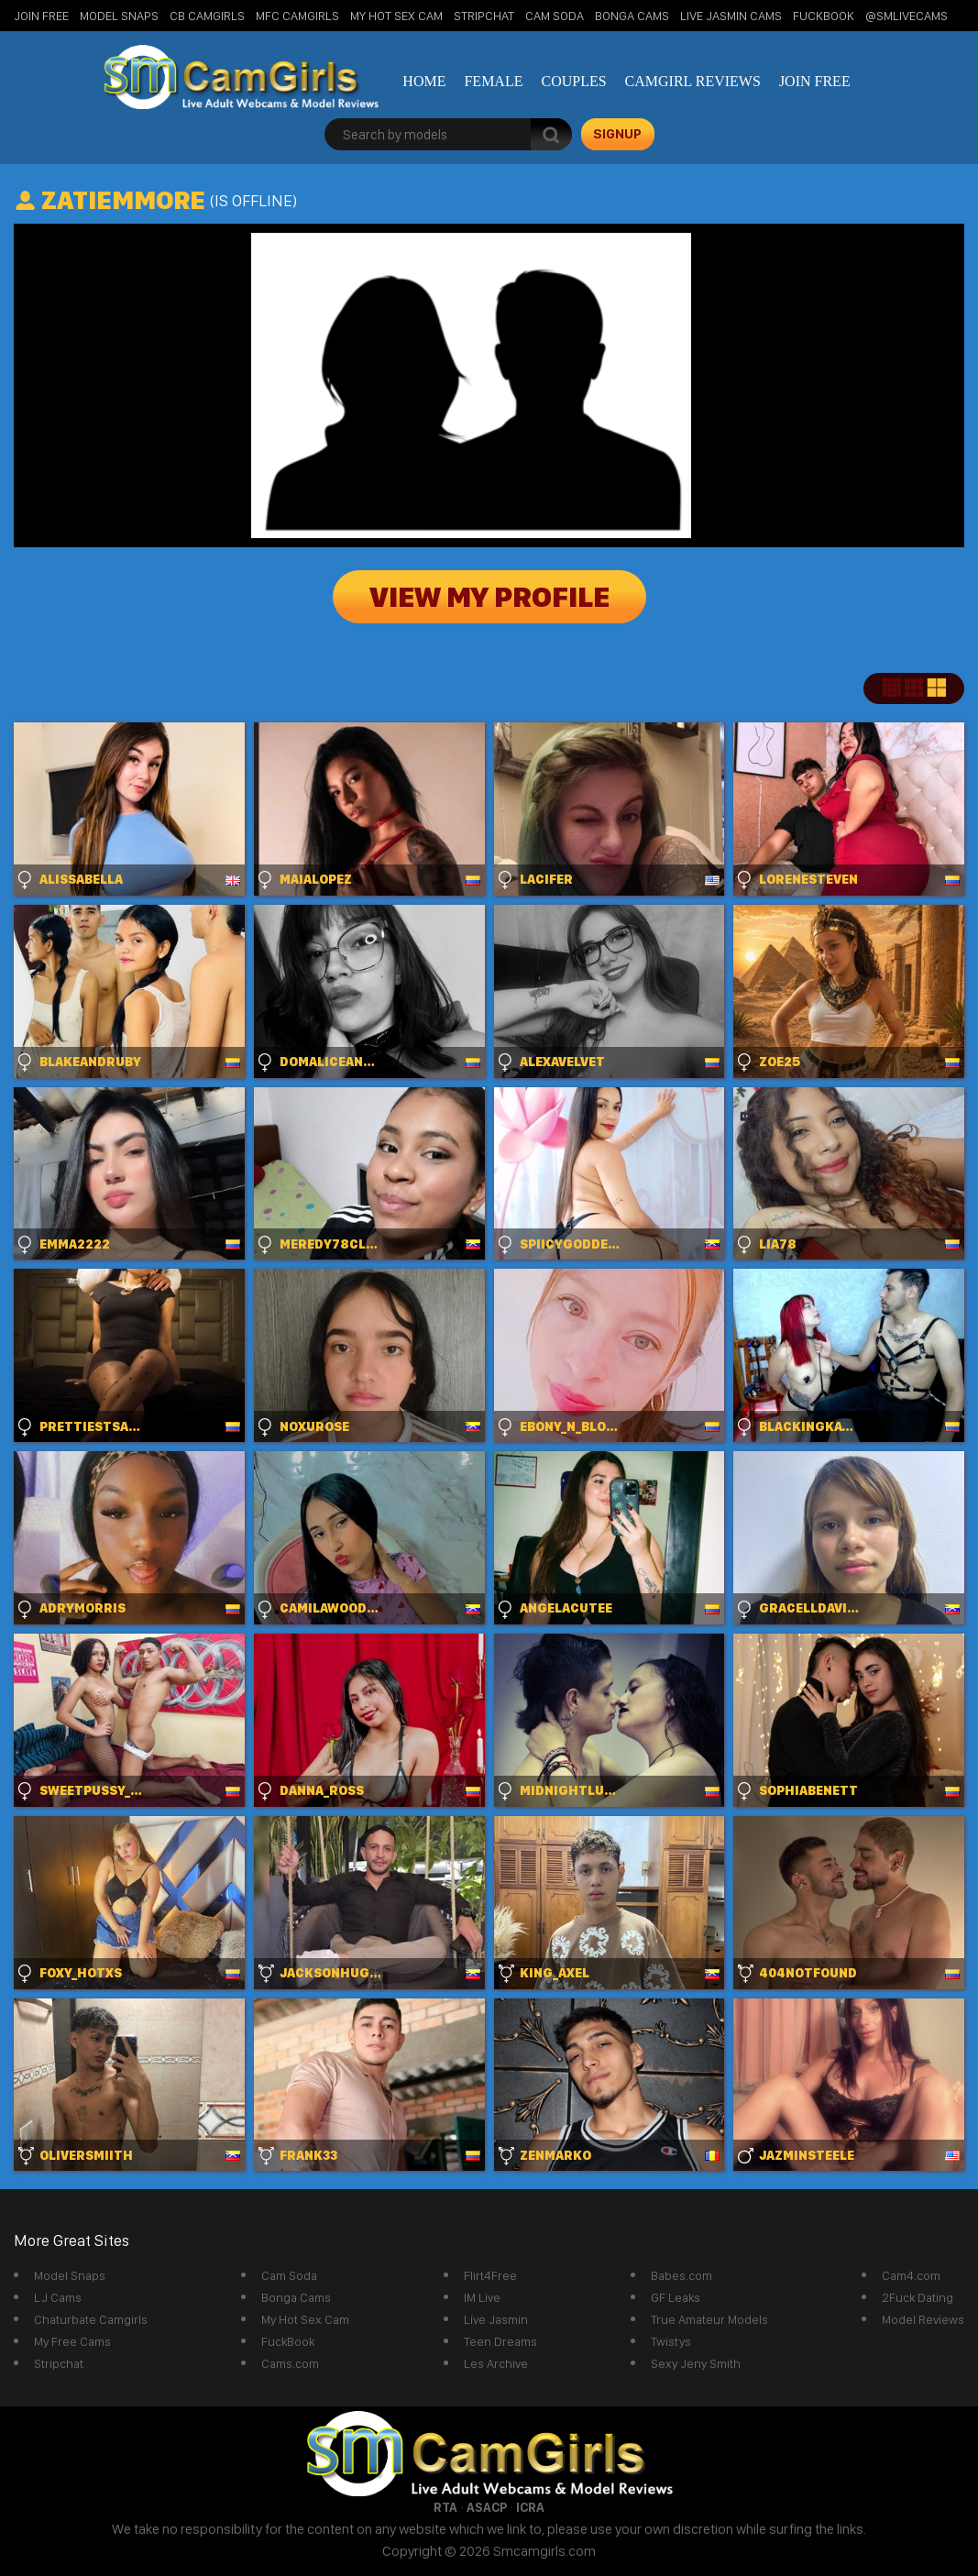 Image resolution: width=978 pixels, height=2576 pixels. Describe the element at coordinates (675, 2297) in the screenshot. I see `GF Leaks` at that location.